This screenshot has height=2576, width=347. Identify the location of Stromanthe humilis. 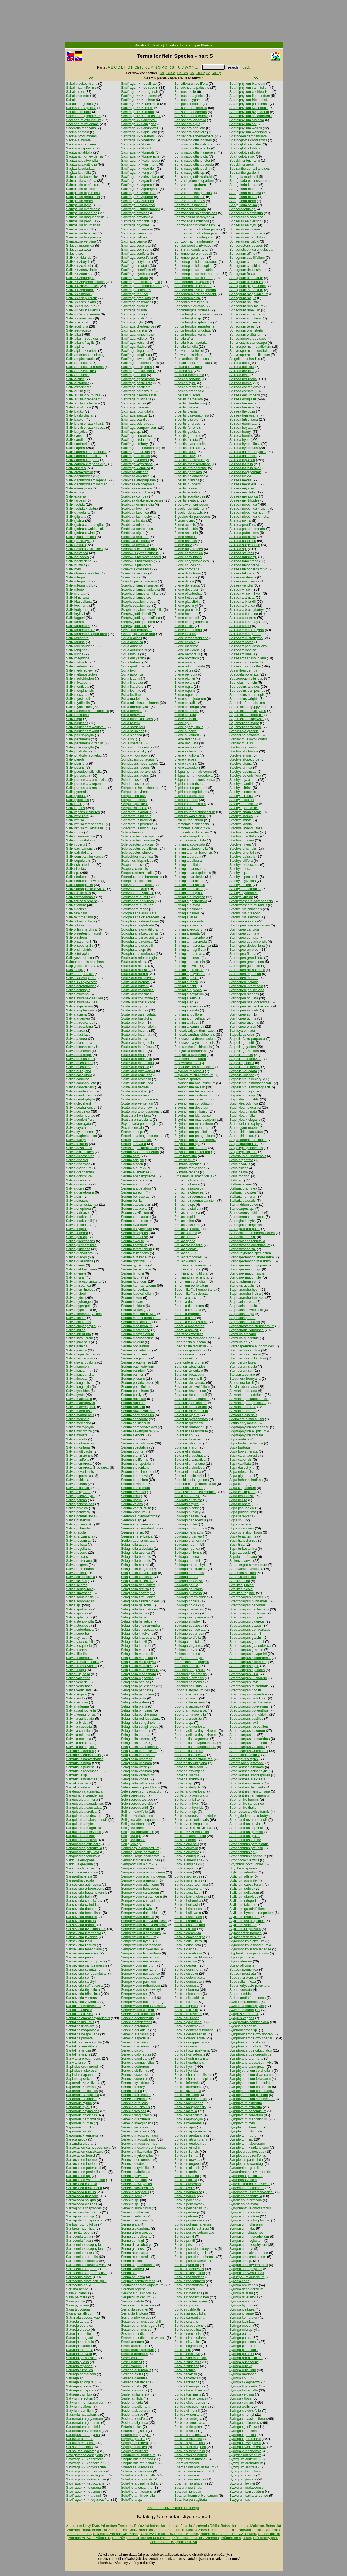
(244, 1799).